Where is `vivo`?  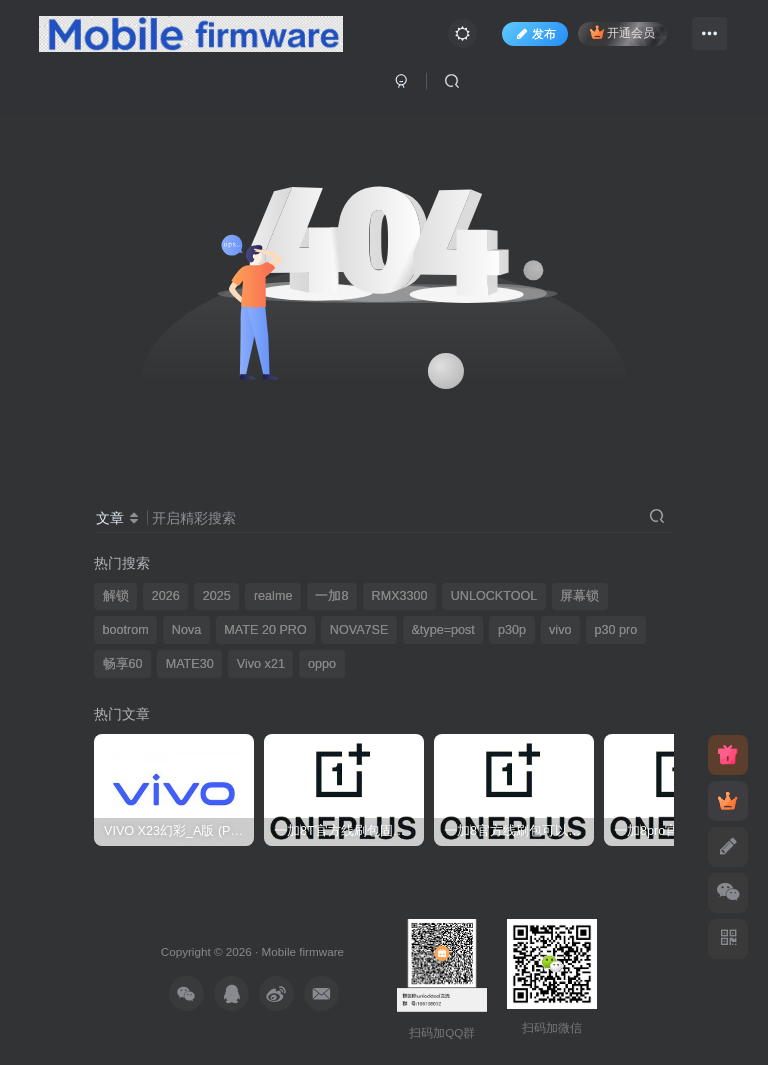 vivo is located at coordinates (560, 630).